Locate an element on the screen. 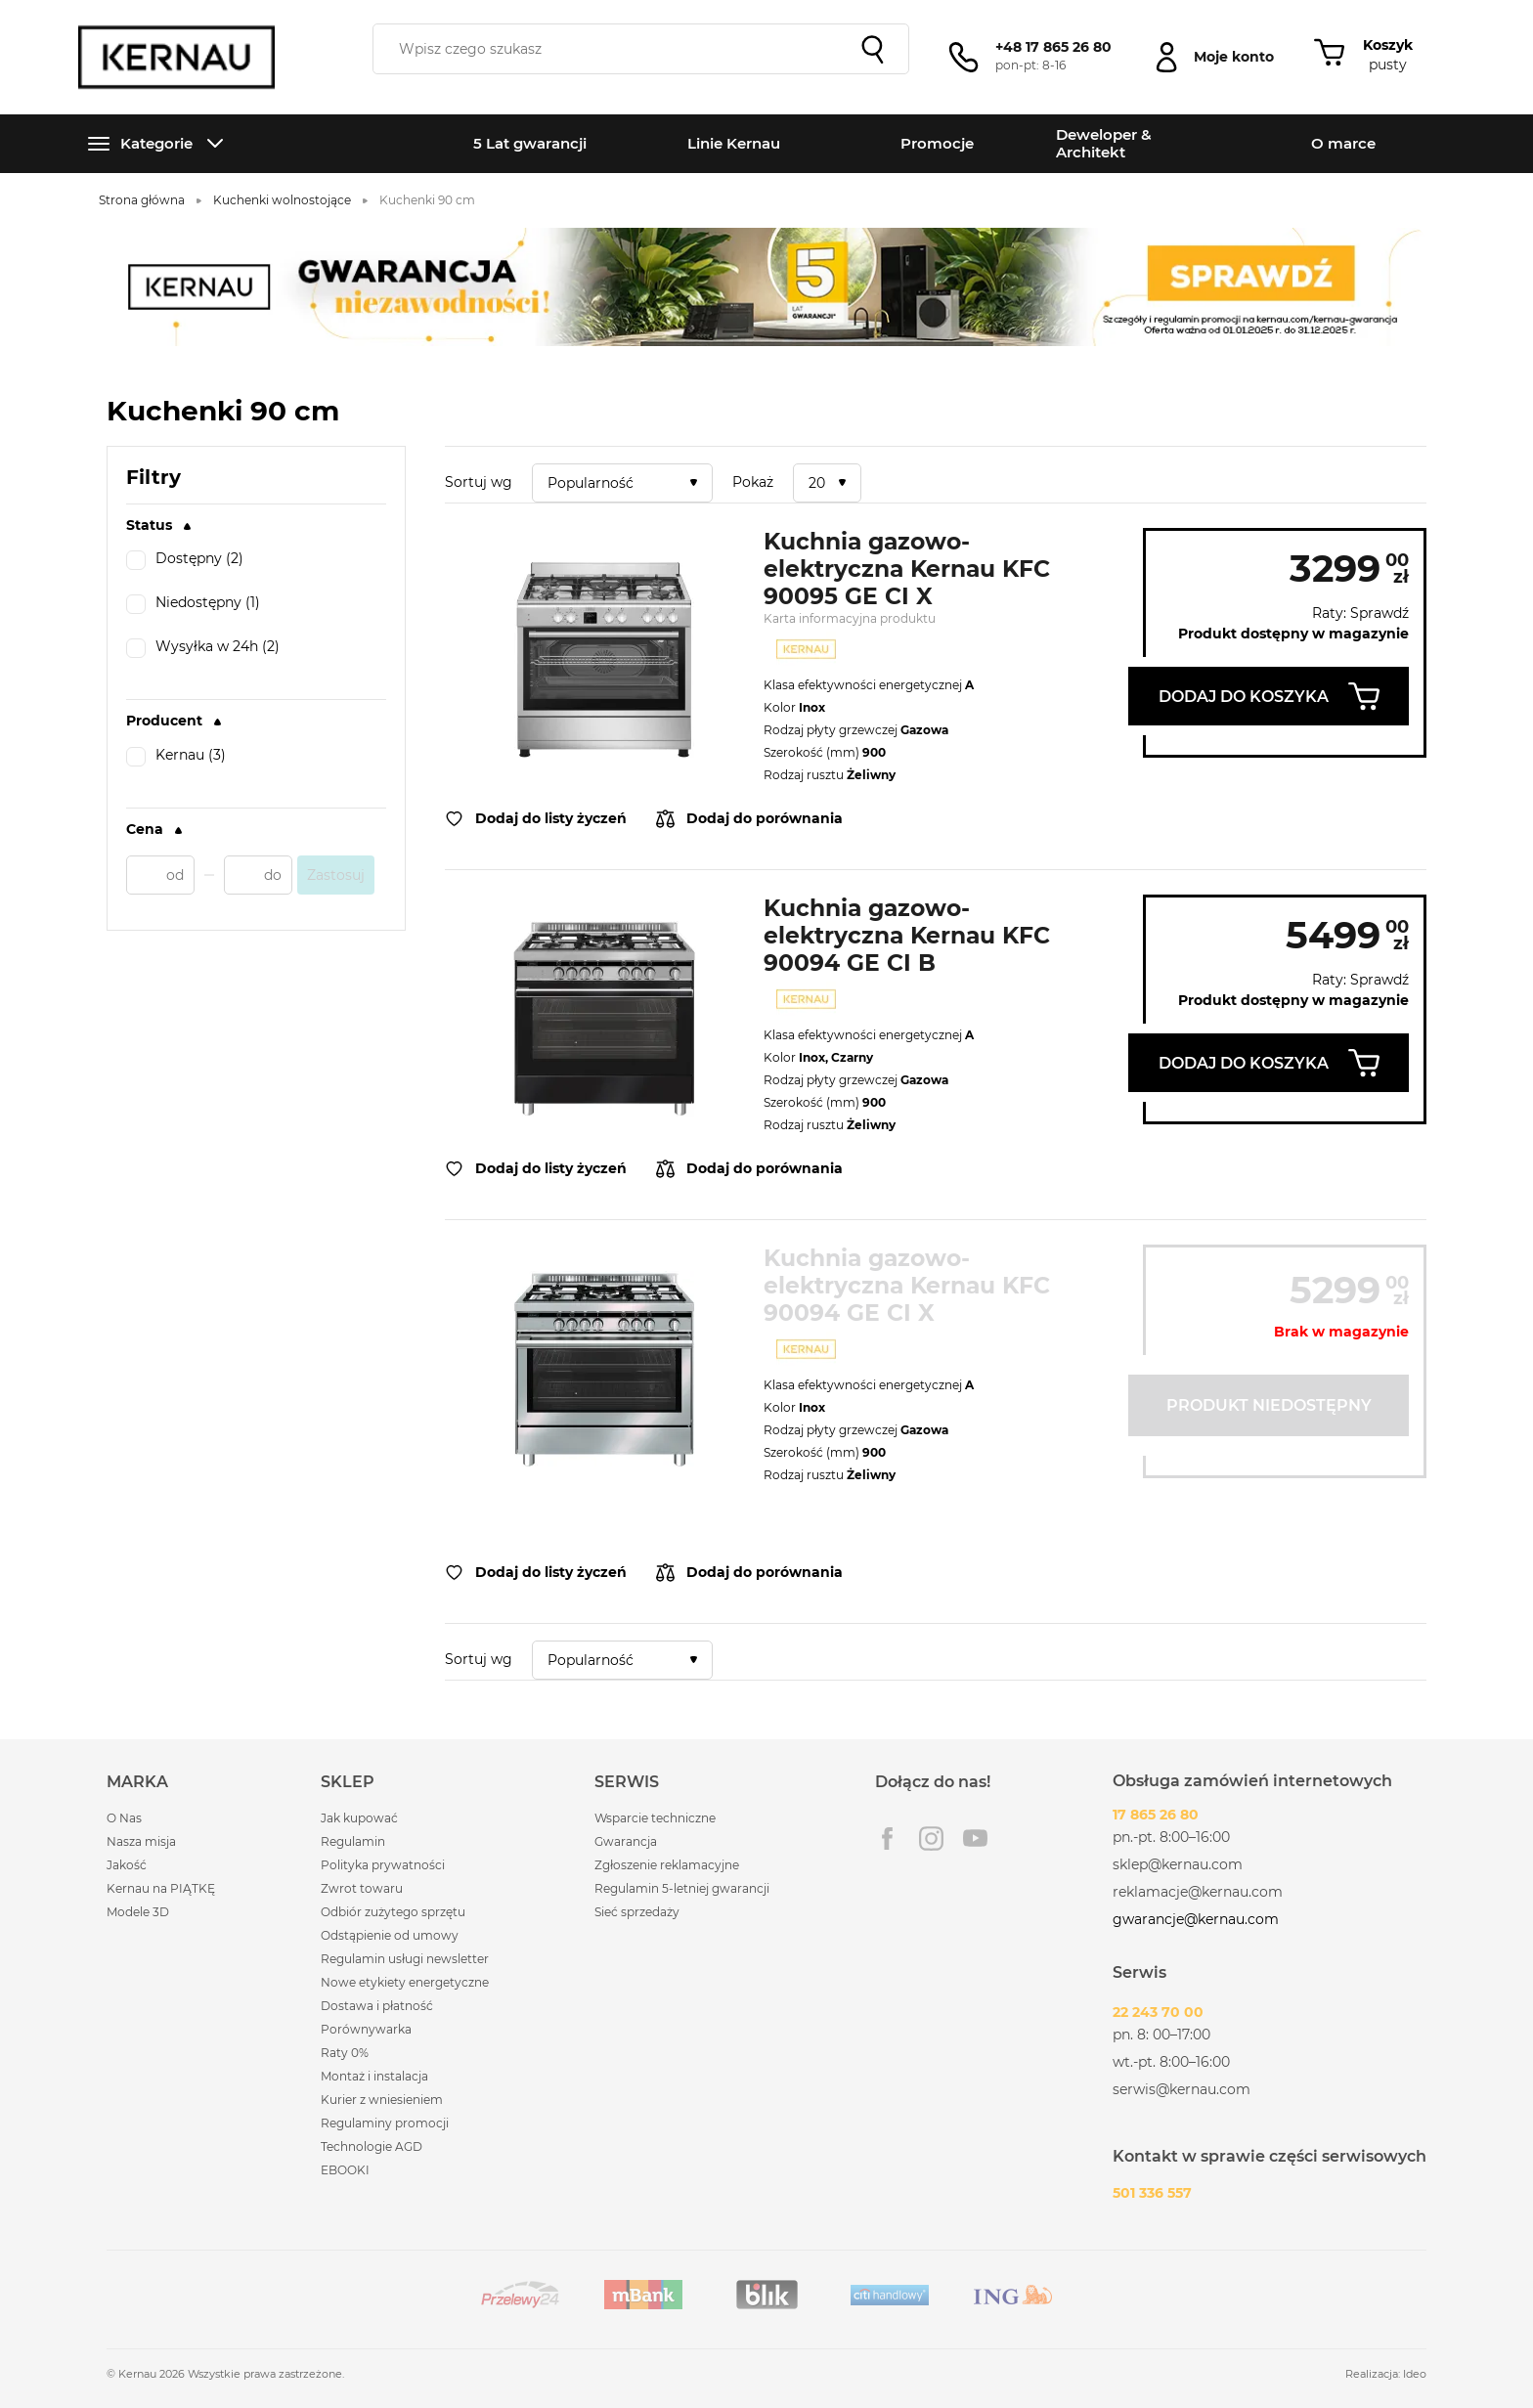  Regulamin usługi newsletter is located at coordinates (405, 1958).